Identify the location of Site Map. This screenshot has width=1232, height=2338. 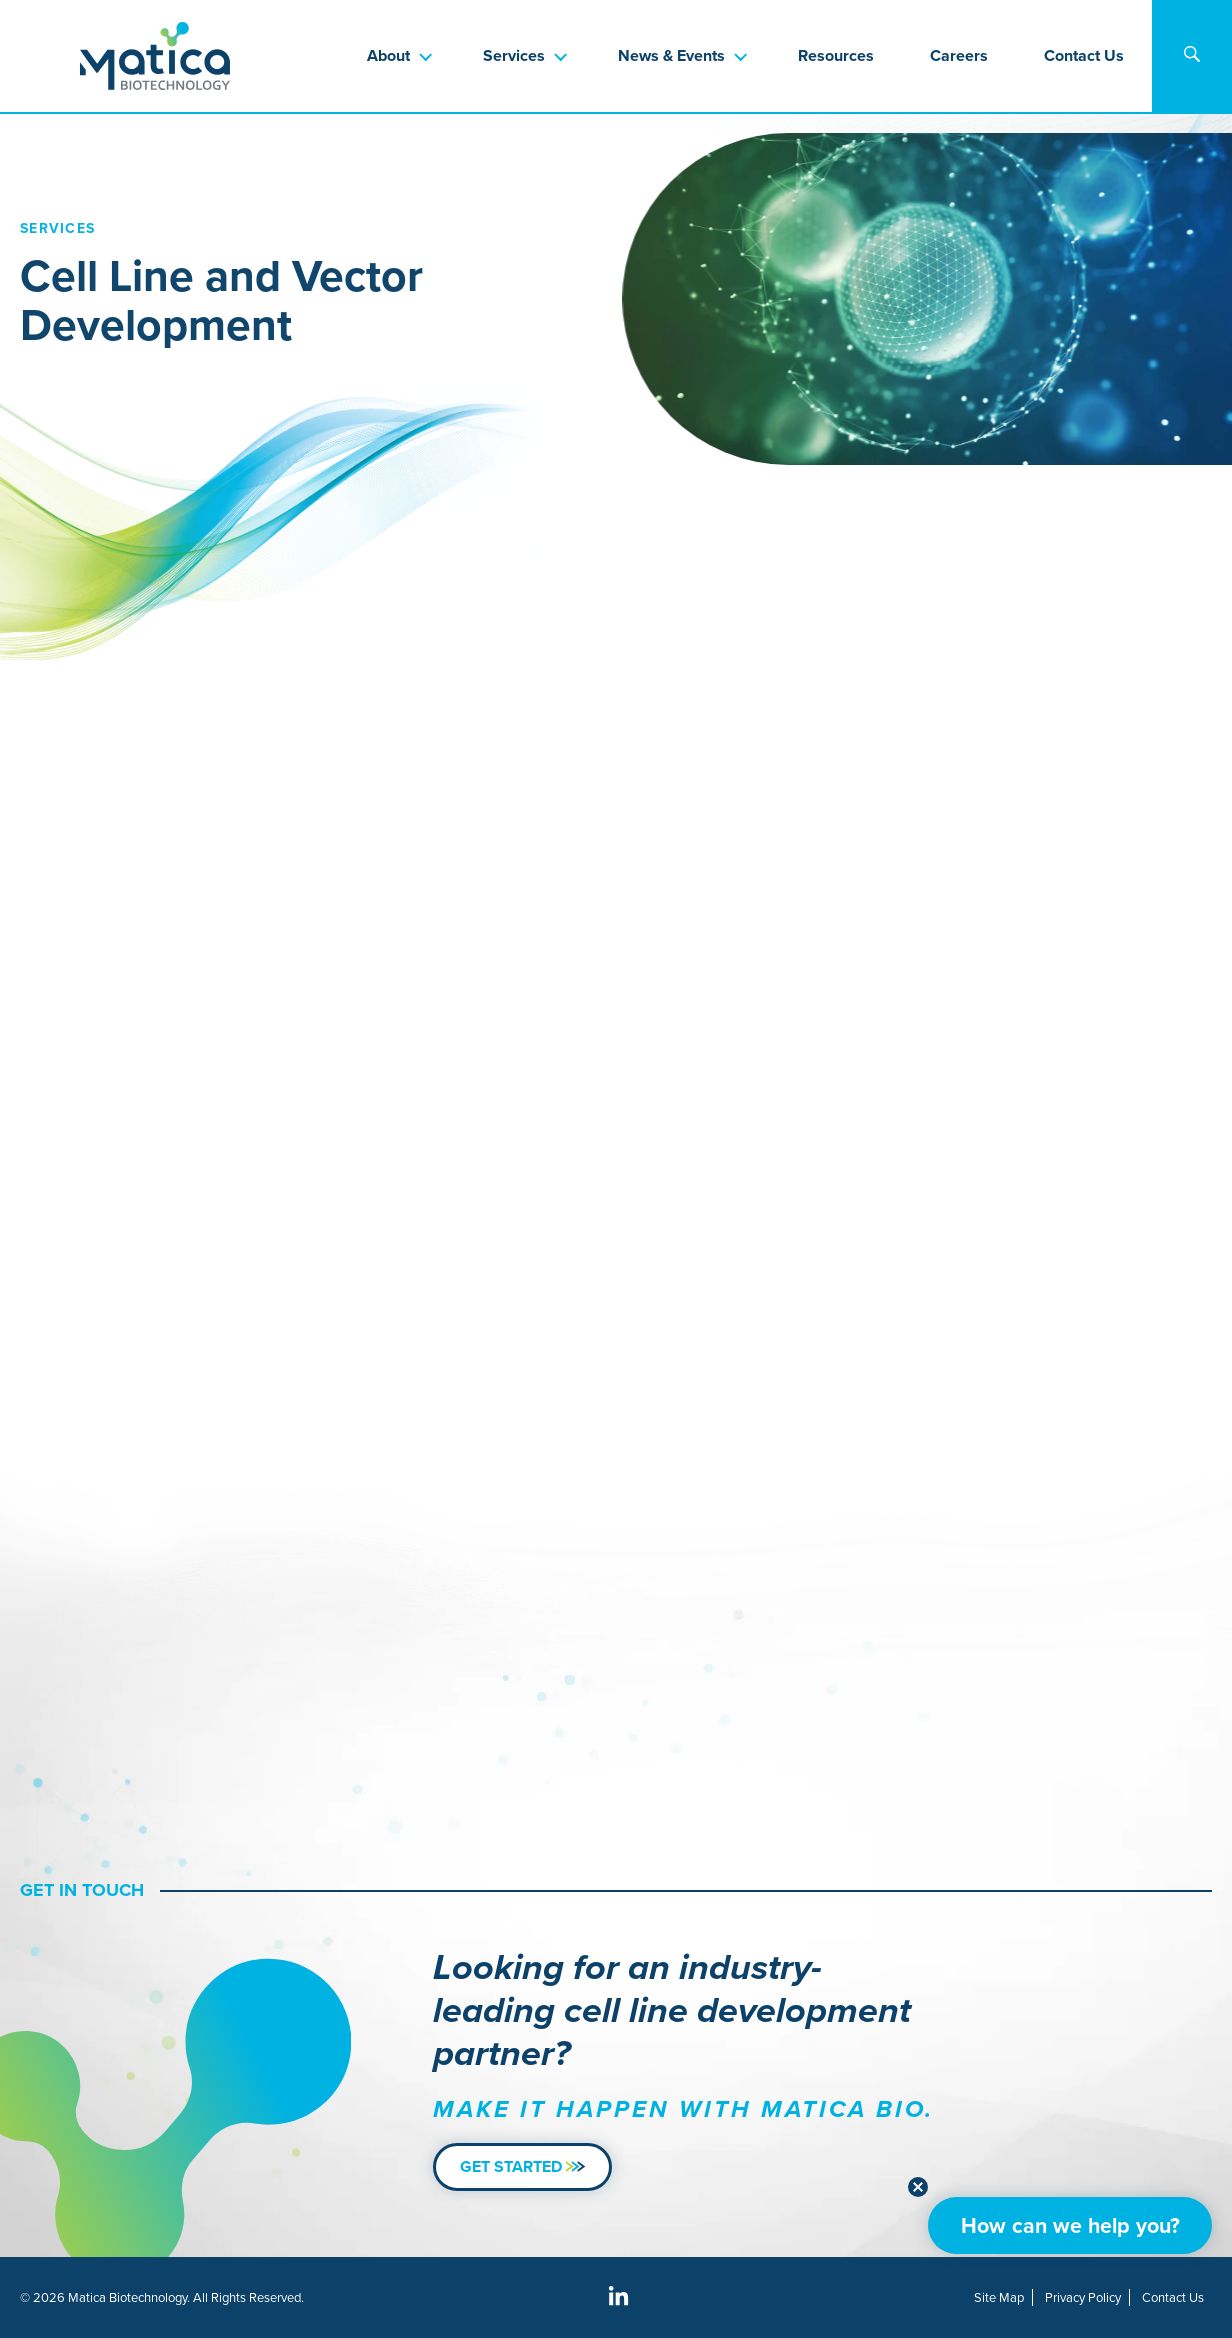
(999, 2297).